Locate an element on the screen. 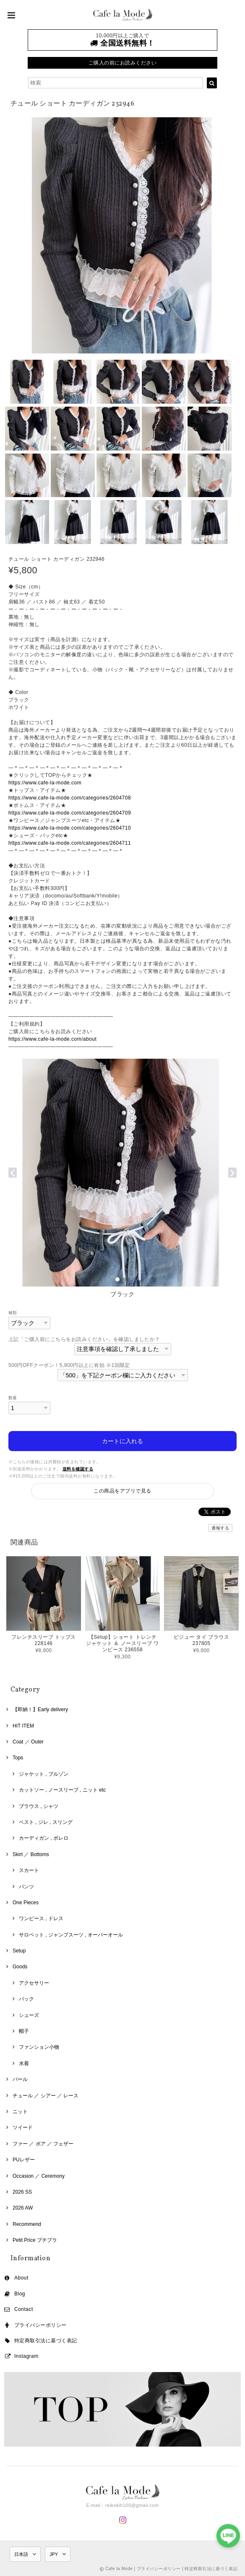 This screenshot has height=2576, width=245. https://www.cafe-la-mode.com/about is located at coordinates (52, 1039).